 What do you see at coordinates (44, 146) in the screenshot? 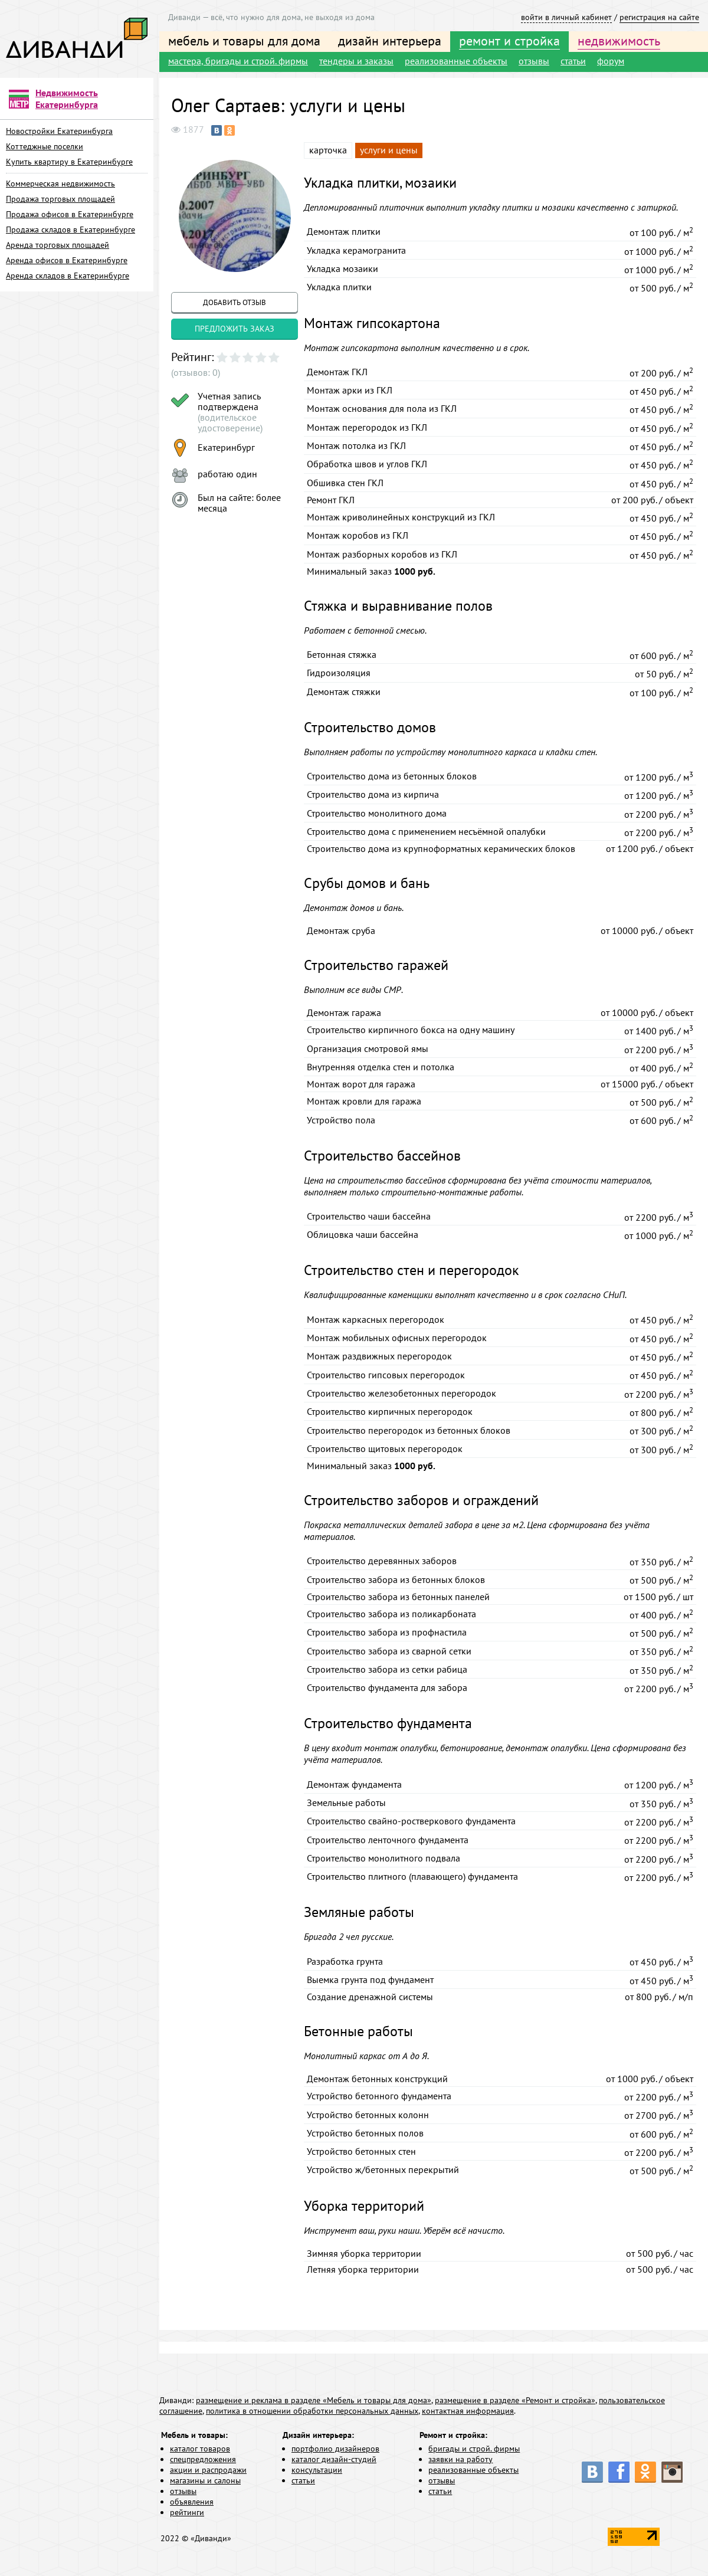
I see `Коттеджные поселки` at bounding box center [44, 146].